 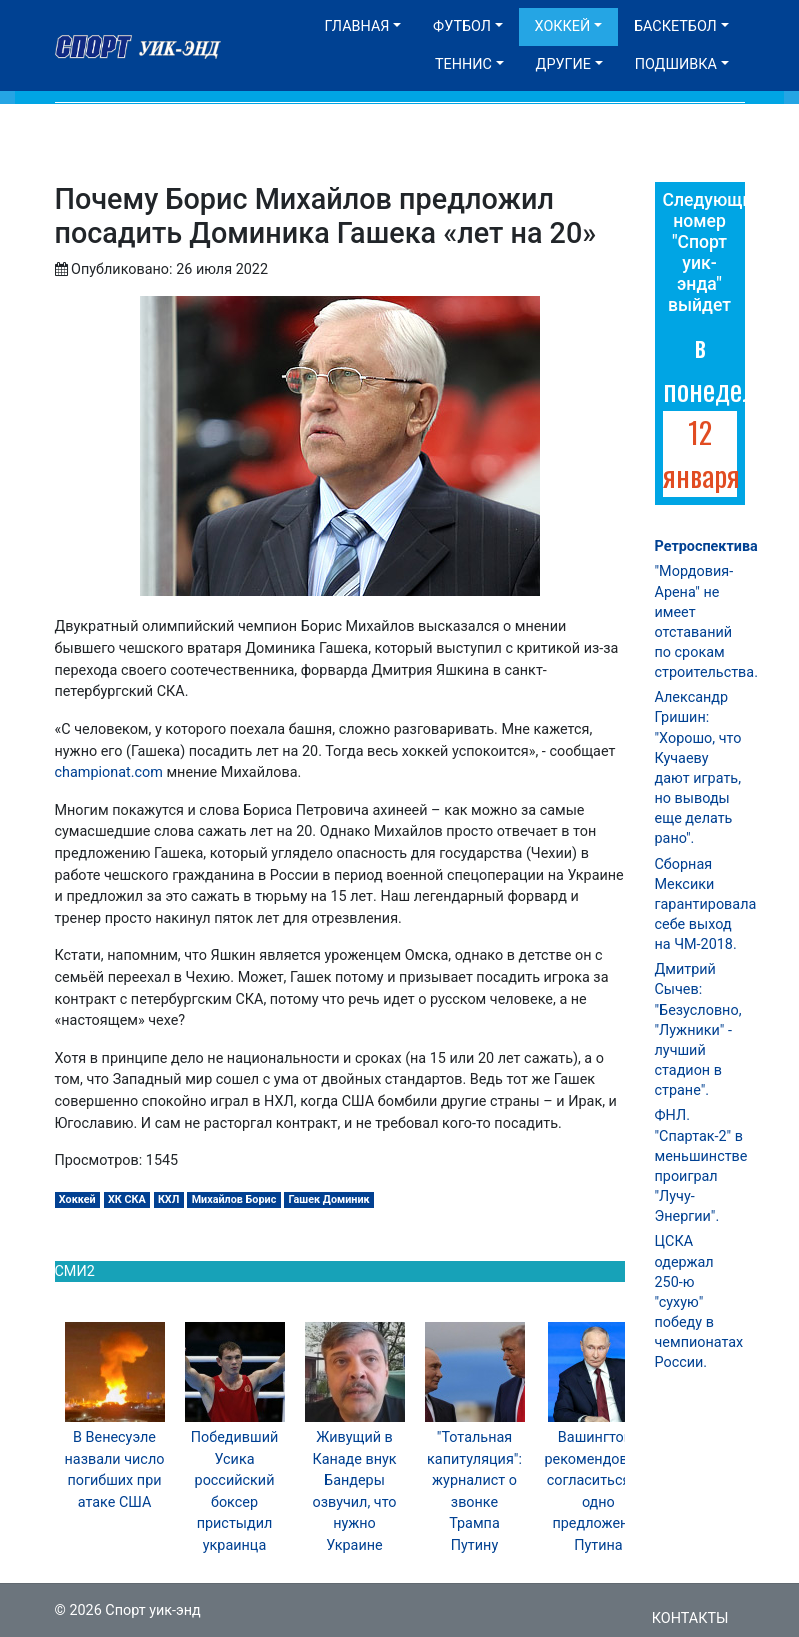 What do you see at coordinates (706, 905) in the screenshot?
I see `Сборная Мексики гарантировала себе выход на ЧМ-2018.` at bounding box center [706, 905].